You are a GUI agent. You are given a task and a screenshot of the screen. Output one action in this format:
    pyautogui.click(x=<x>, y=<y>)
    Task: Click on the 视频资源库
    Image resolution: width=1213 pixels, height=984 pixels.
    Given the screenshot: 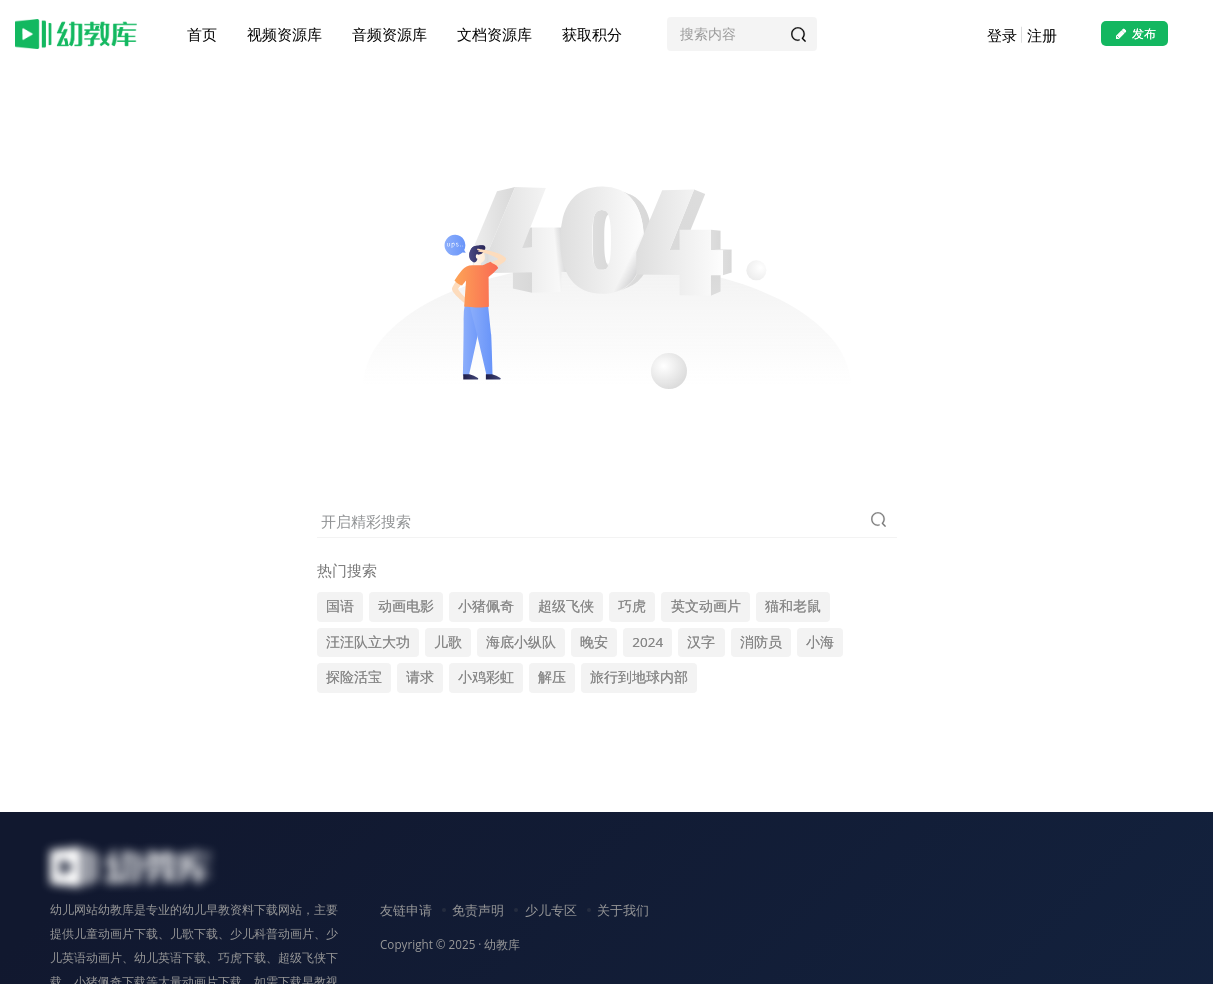 What is the action you would take?
    pyautogui.click(x=284, y=34)
    